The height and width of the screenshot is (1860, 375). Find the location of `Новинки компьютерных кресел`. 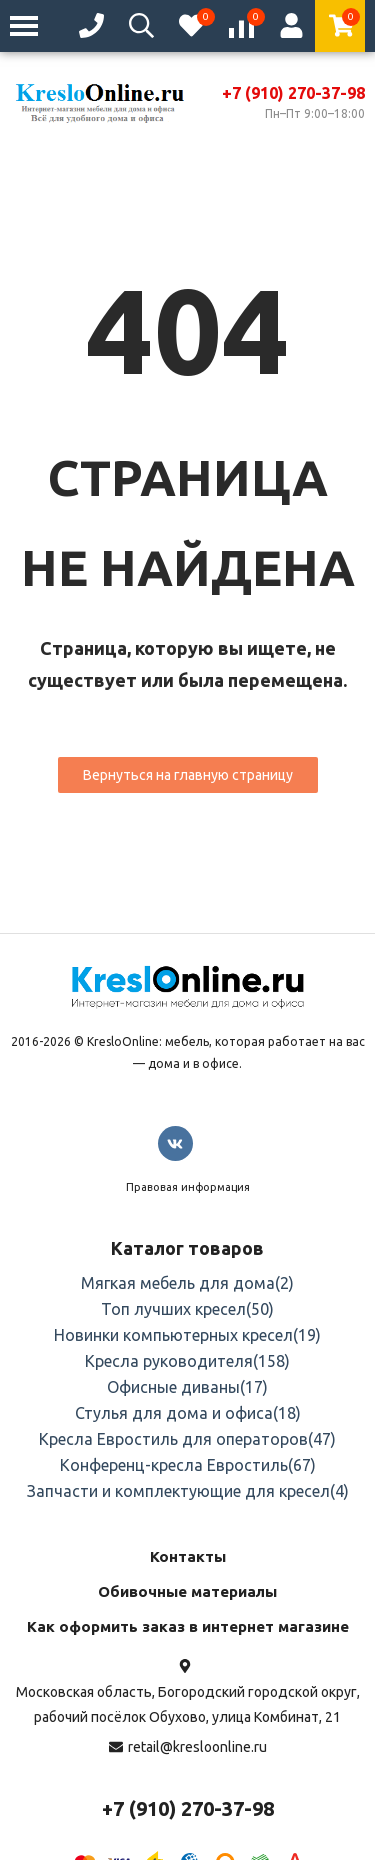

Новинки компьютерных кресел is located at coordinates (187, 1335).